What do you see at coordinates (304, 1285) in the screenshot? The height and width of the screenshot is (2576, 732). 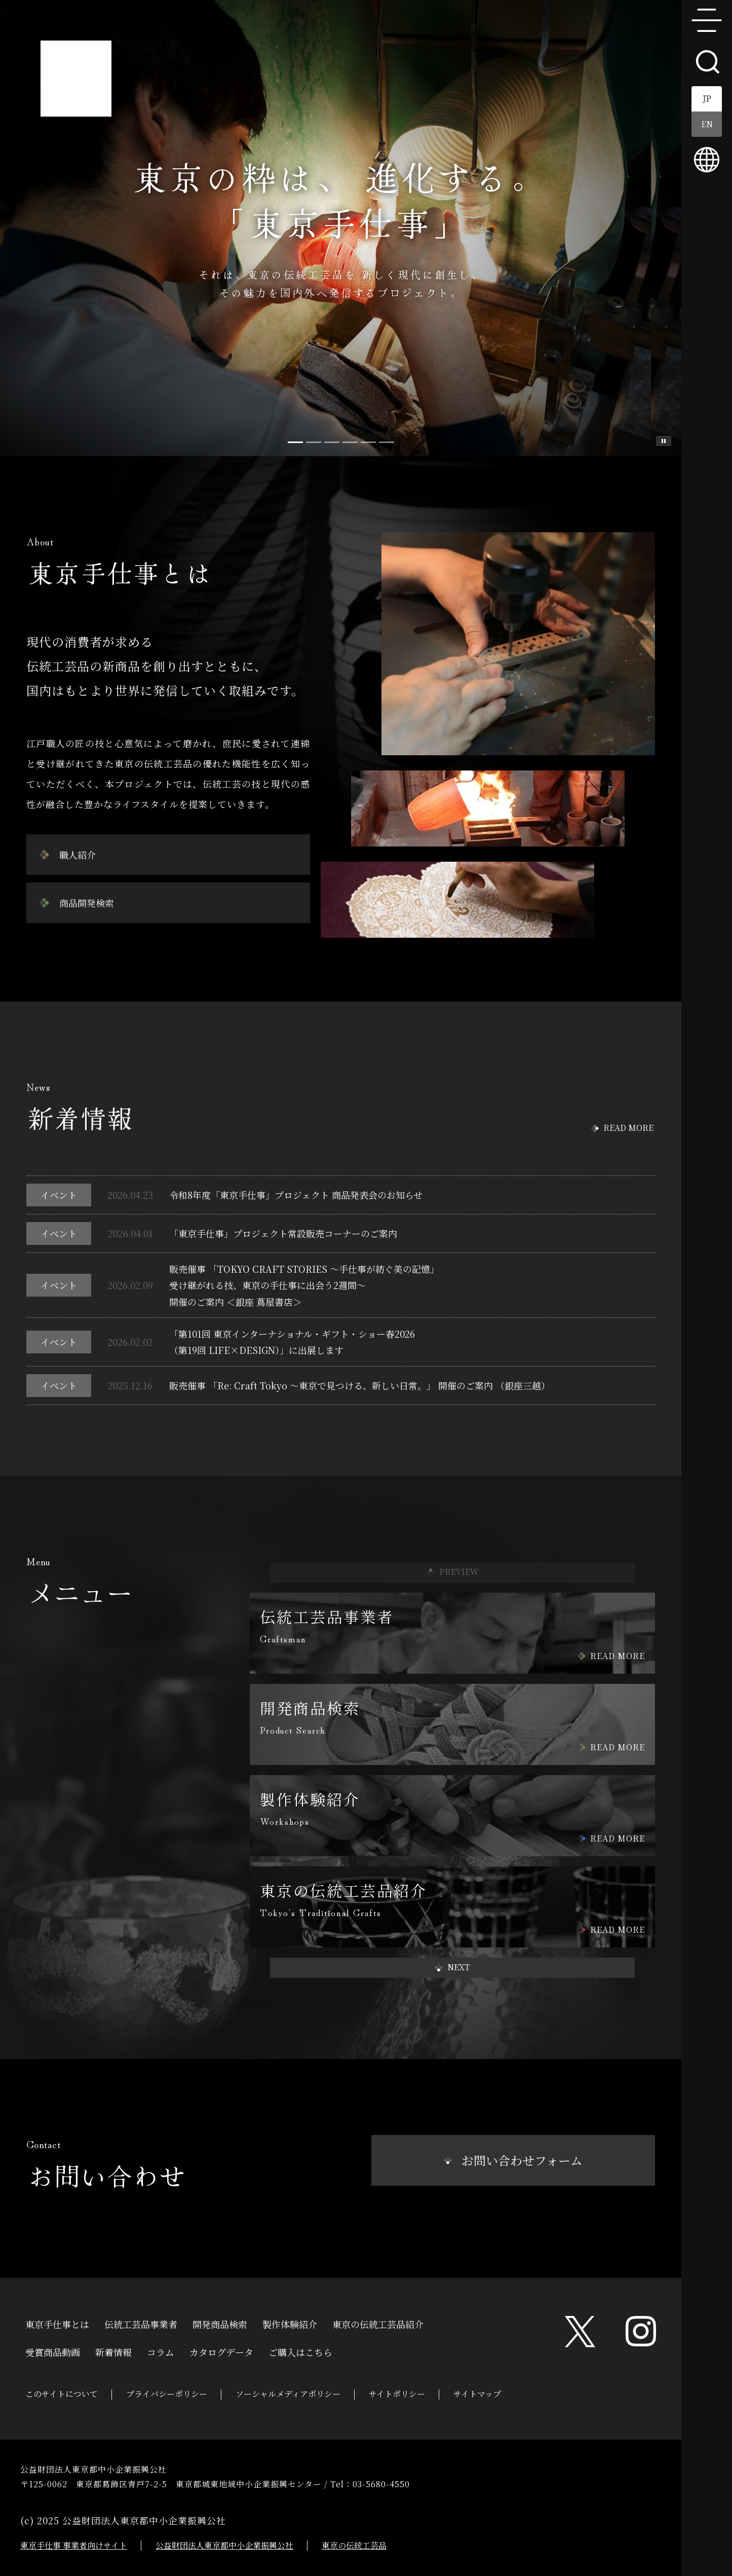 I see `販売催事 「TOKYO CRAFT STORIES ～手仕事が紡ぐ美の記憶」受け継がれる技、東京の手仕事に出会う2週間～開催のご案内 ＜銀座 蔦屋書店＞` at bounding box center [304, 1285].